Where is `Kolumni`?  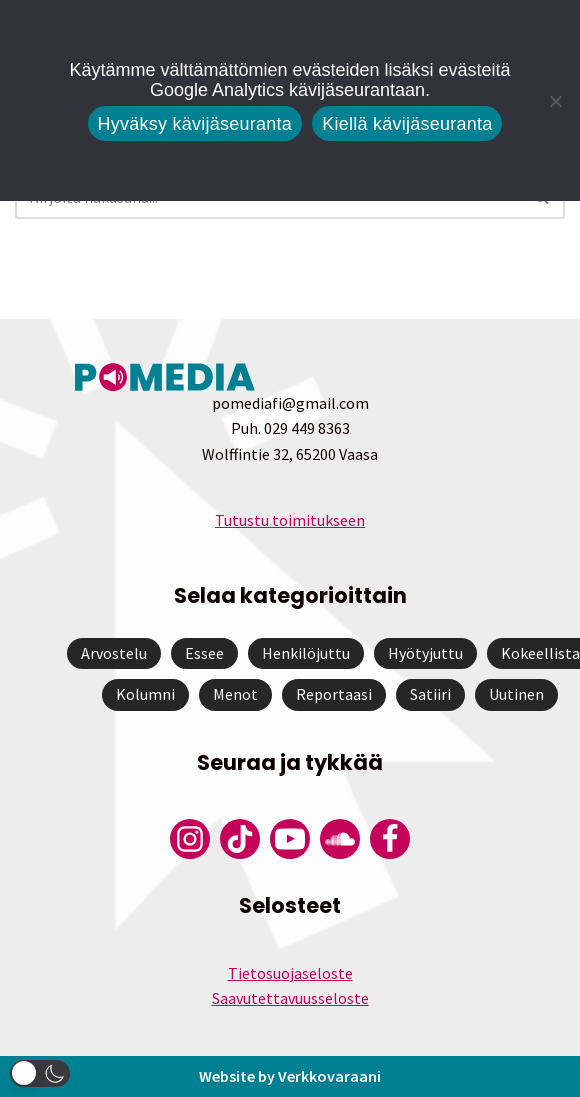 Kolumni is located at coordinates (145, 694).